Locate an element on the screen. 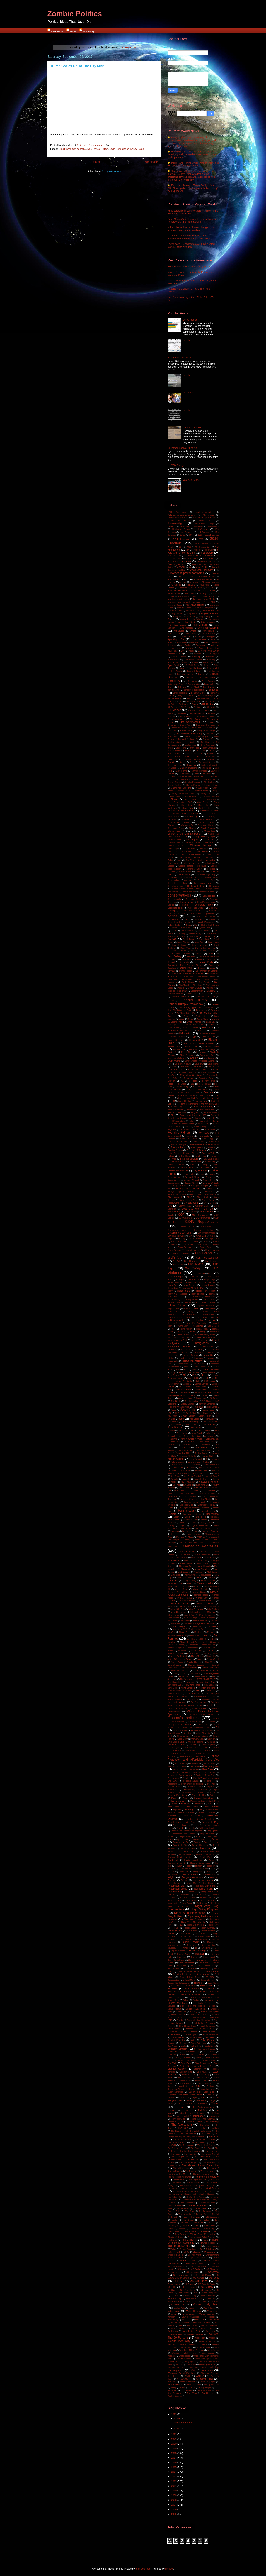 Image resolution: width=266 pixels, height=2576 pixels. Paul Ryan is located at coordinates (208, 1769).